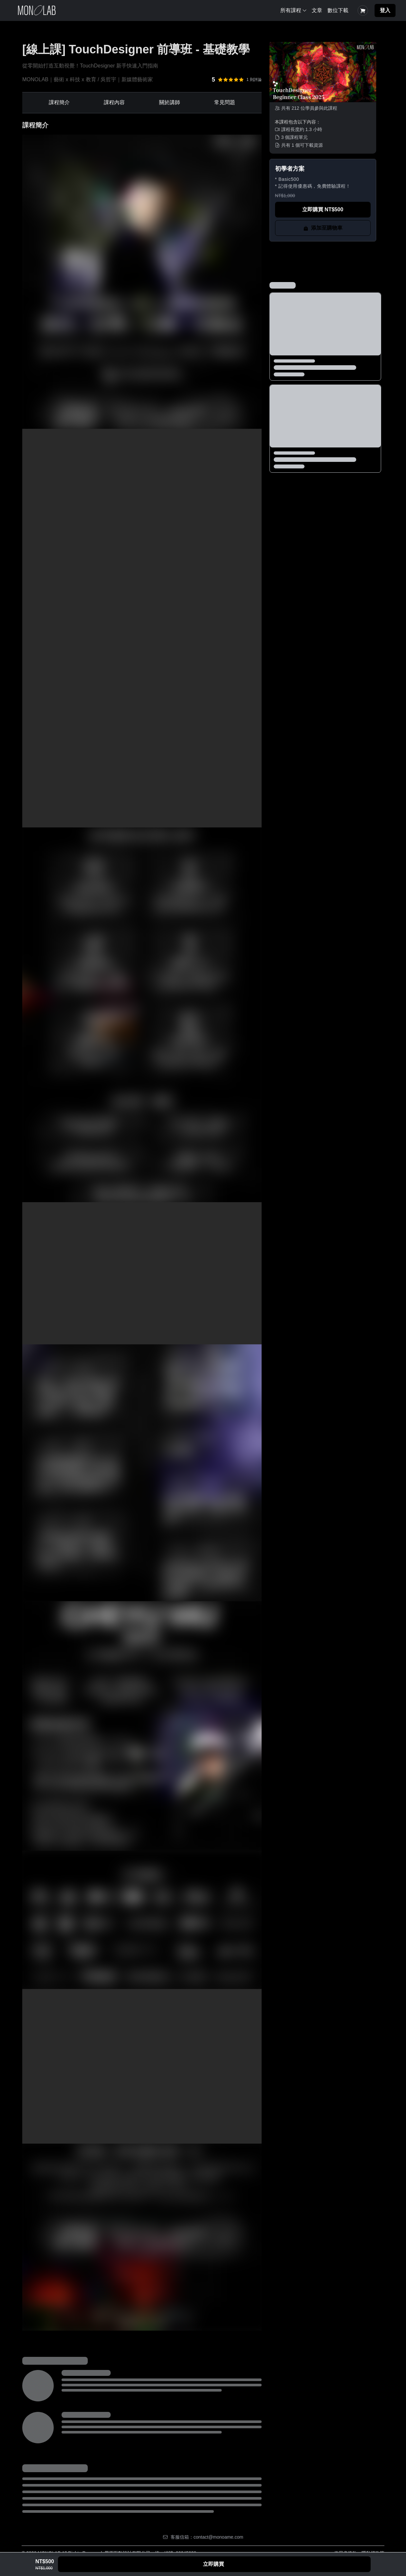 This screenshot has height=2576, width=406. What do you see at coordinates (169, 102) in the screenshot?
I see `關於講師` at bounding box center [169, 102].